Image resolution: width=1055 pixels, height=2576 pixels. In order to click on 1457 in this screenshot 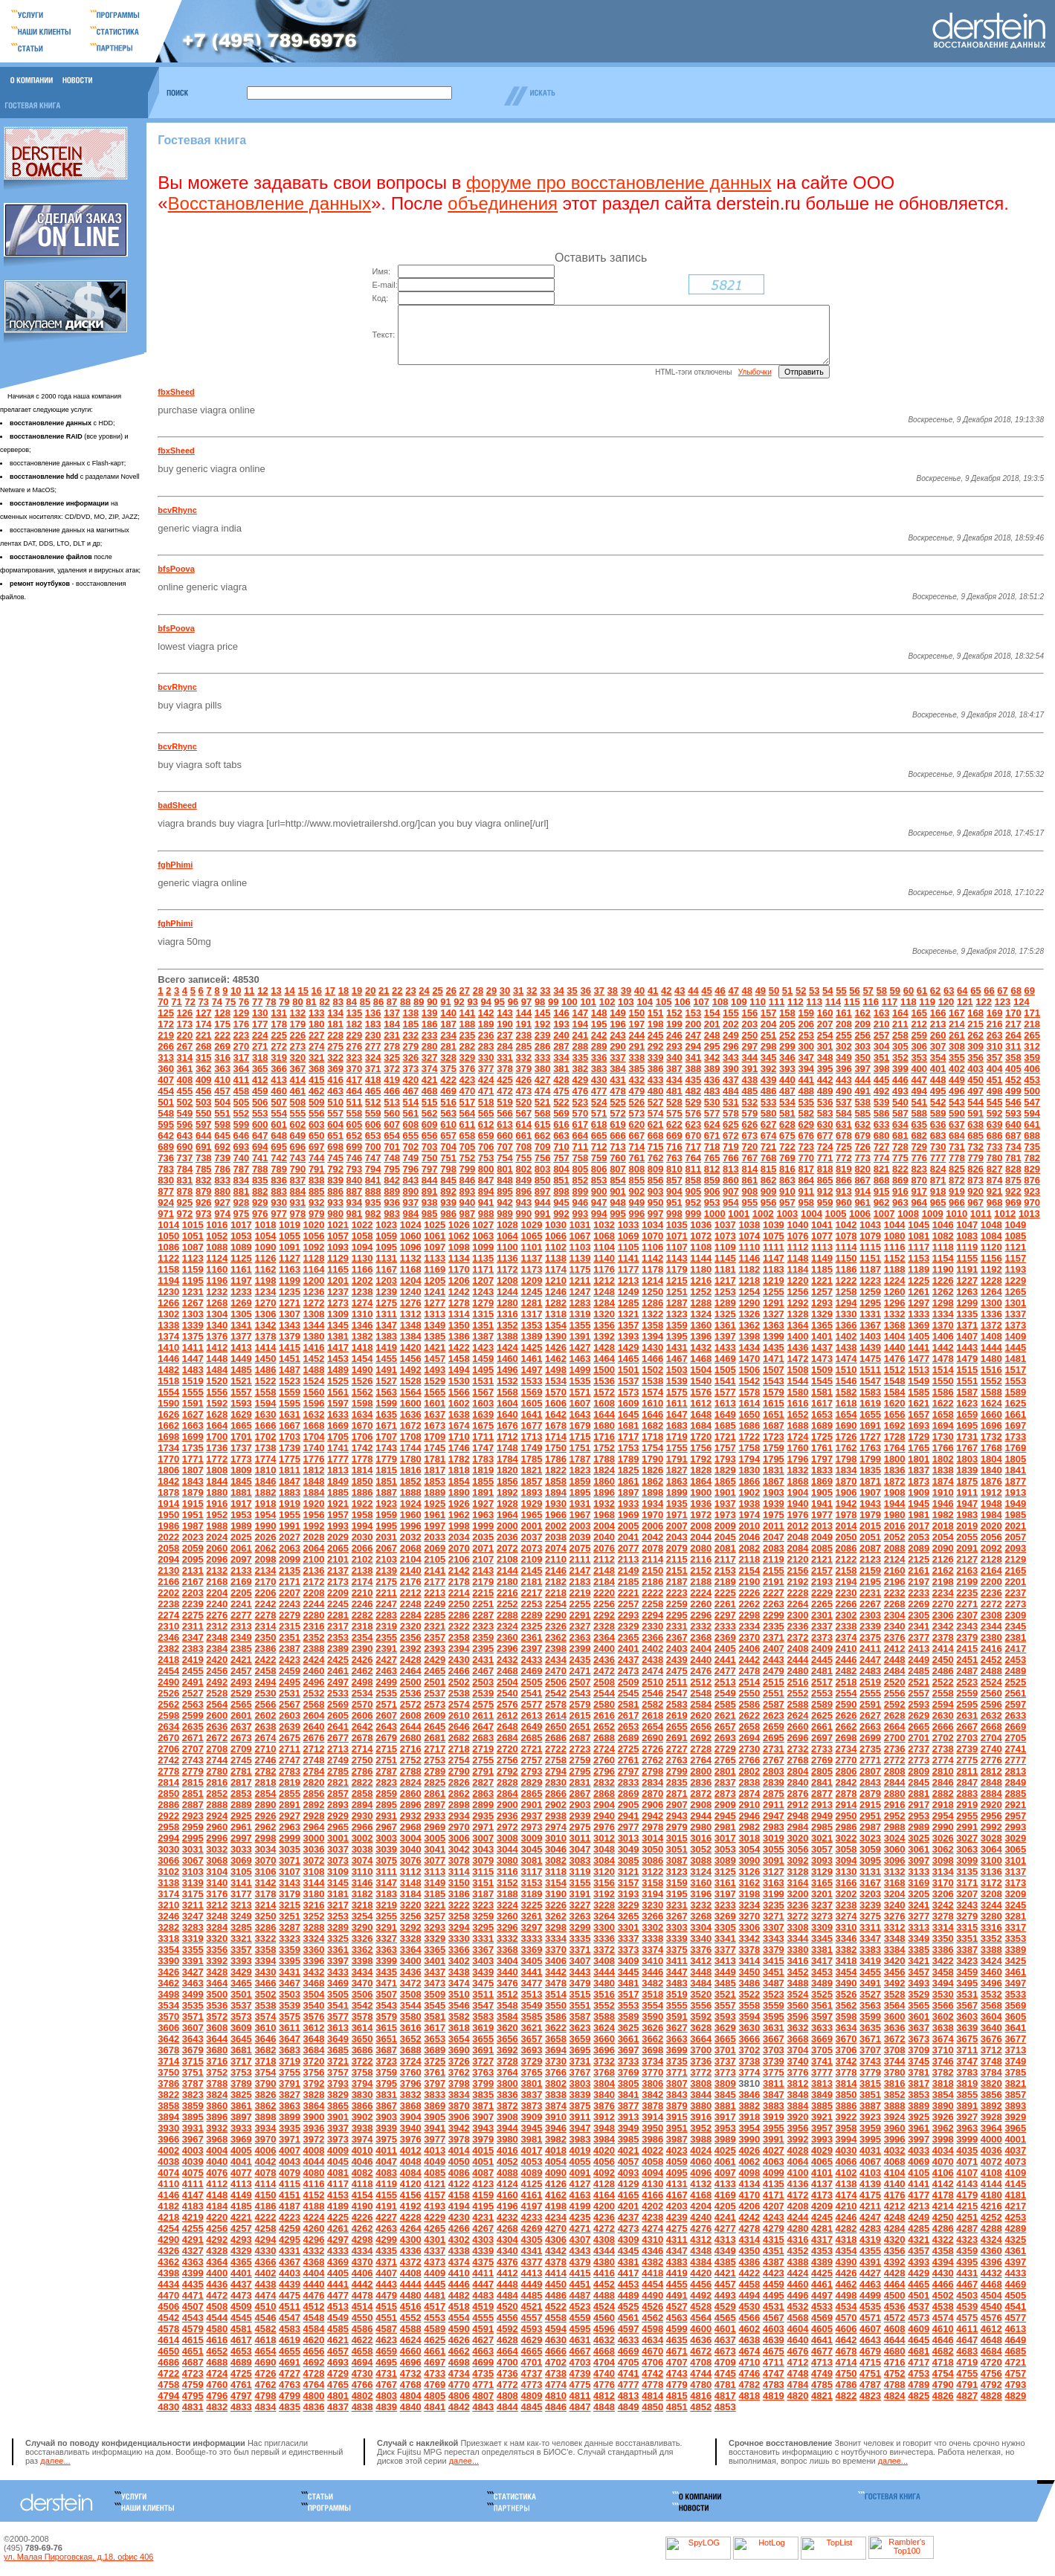, I will do `click(434, 1369)`.